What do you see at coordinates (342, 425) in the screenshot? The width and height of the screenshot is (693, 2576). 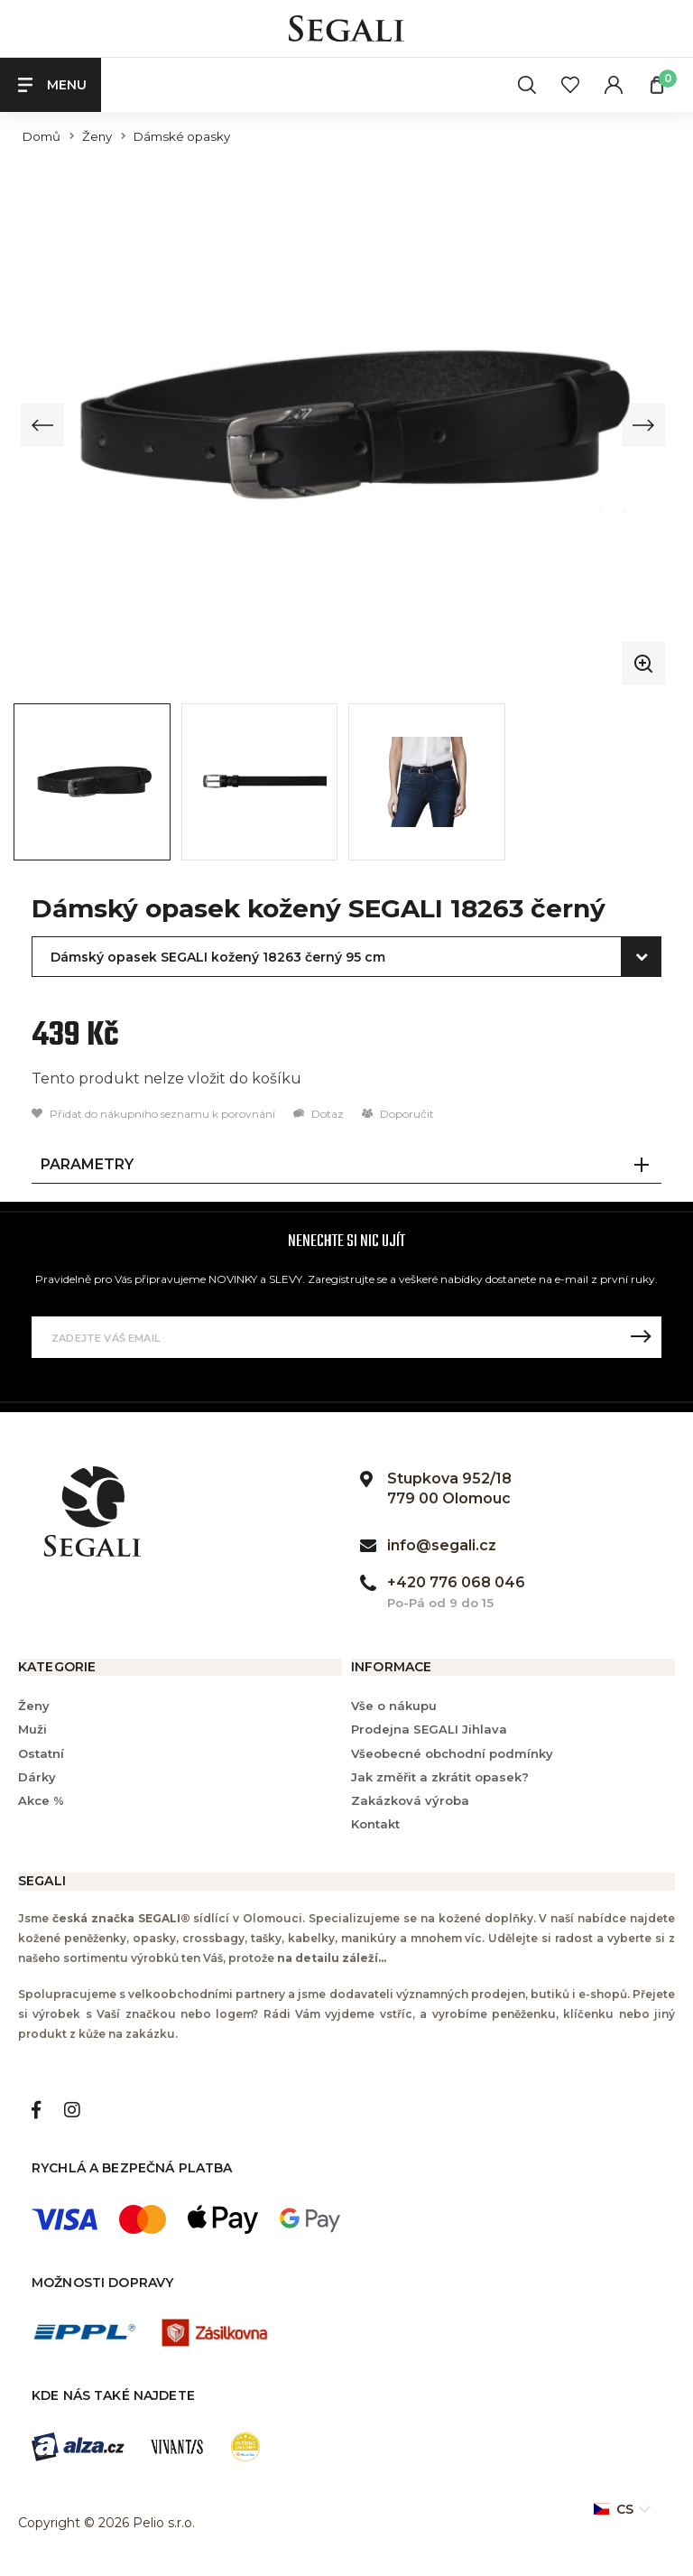 I see `[group]` at bounding box center [342, 425].